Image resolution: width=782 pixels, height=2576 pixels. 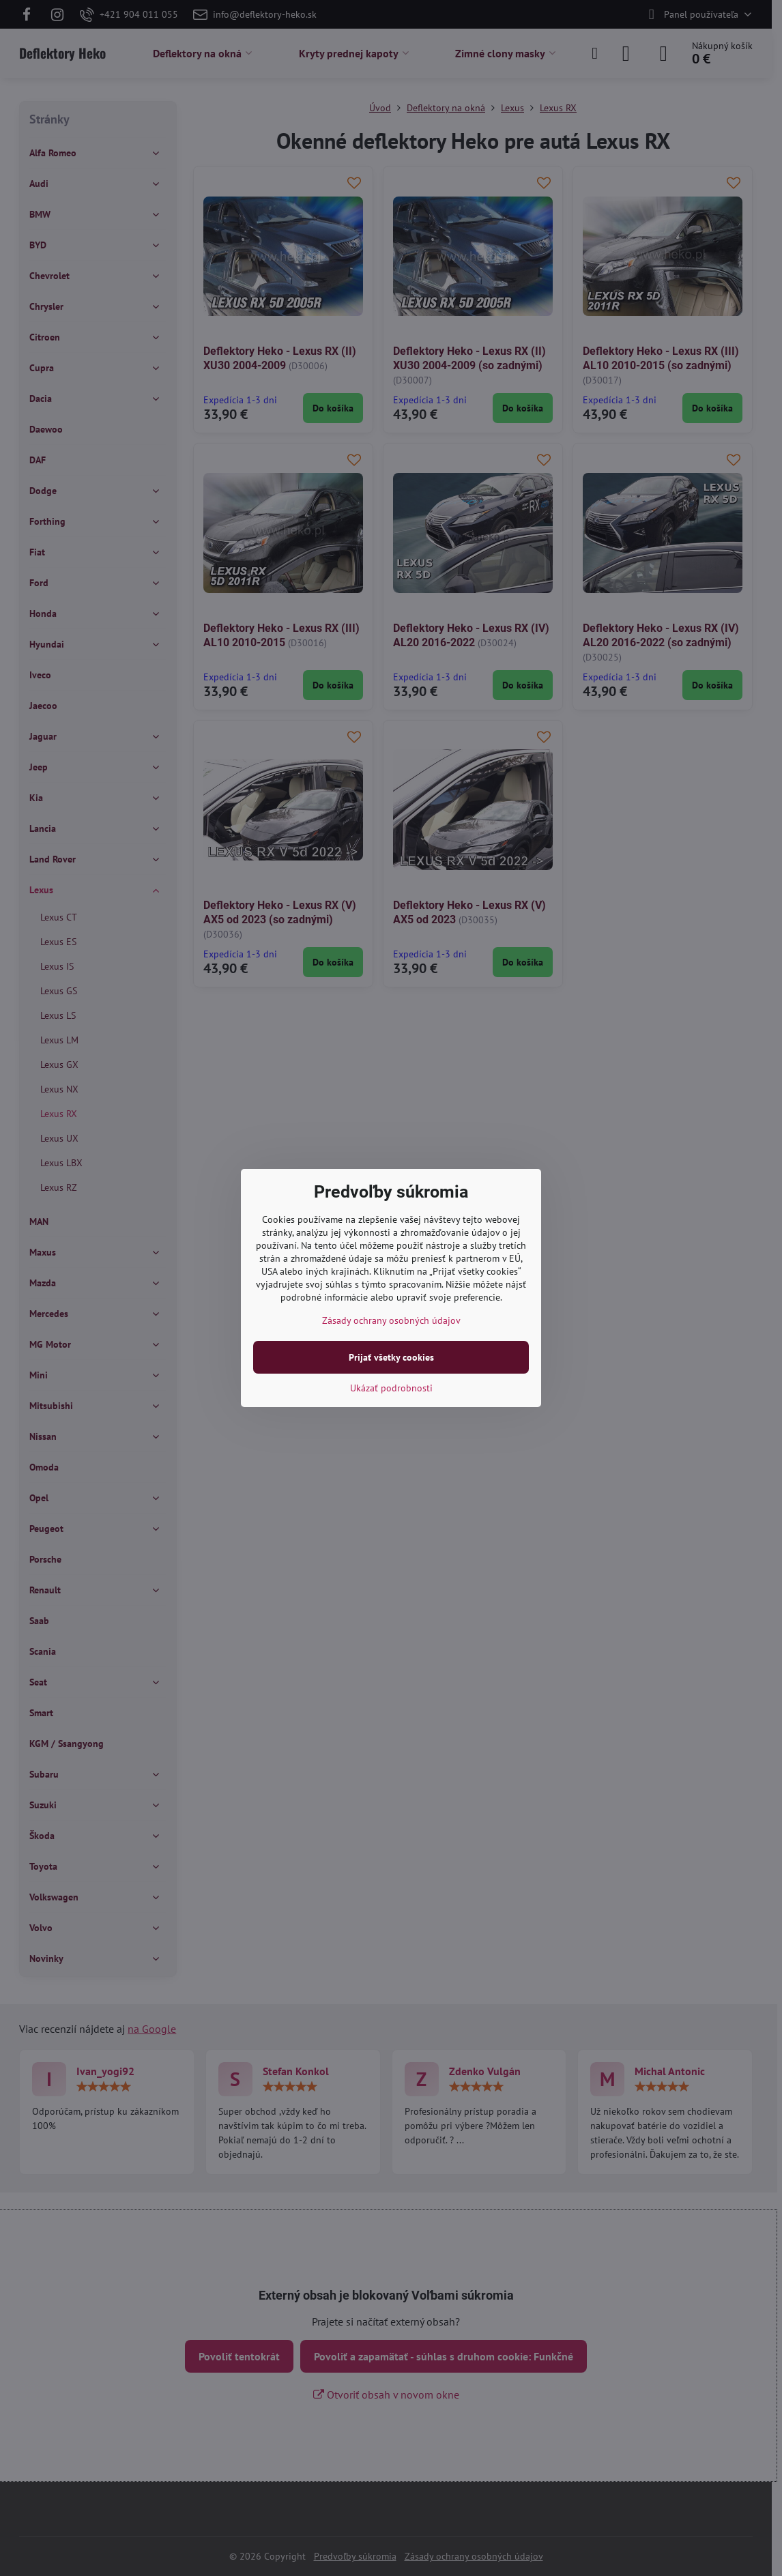 I want to click on Ukázať podrobnosti, so click(x=391, y=1388).